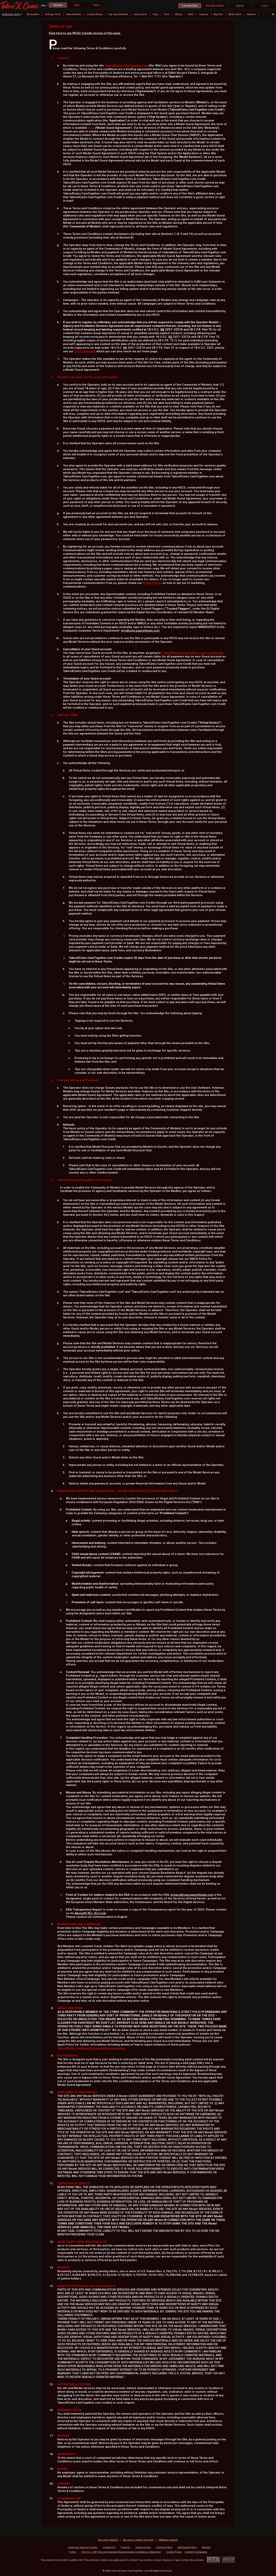  What do you see at coordinates (168, 2539) in the screenshot?
I see `Affiliates wanted` at bounding box center [168, 2539].